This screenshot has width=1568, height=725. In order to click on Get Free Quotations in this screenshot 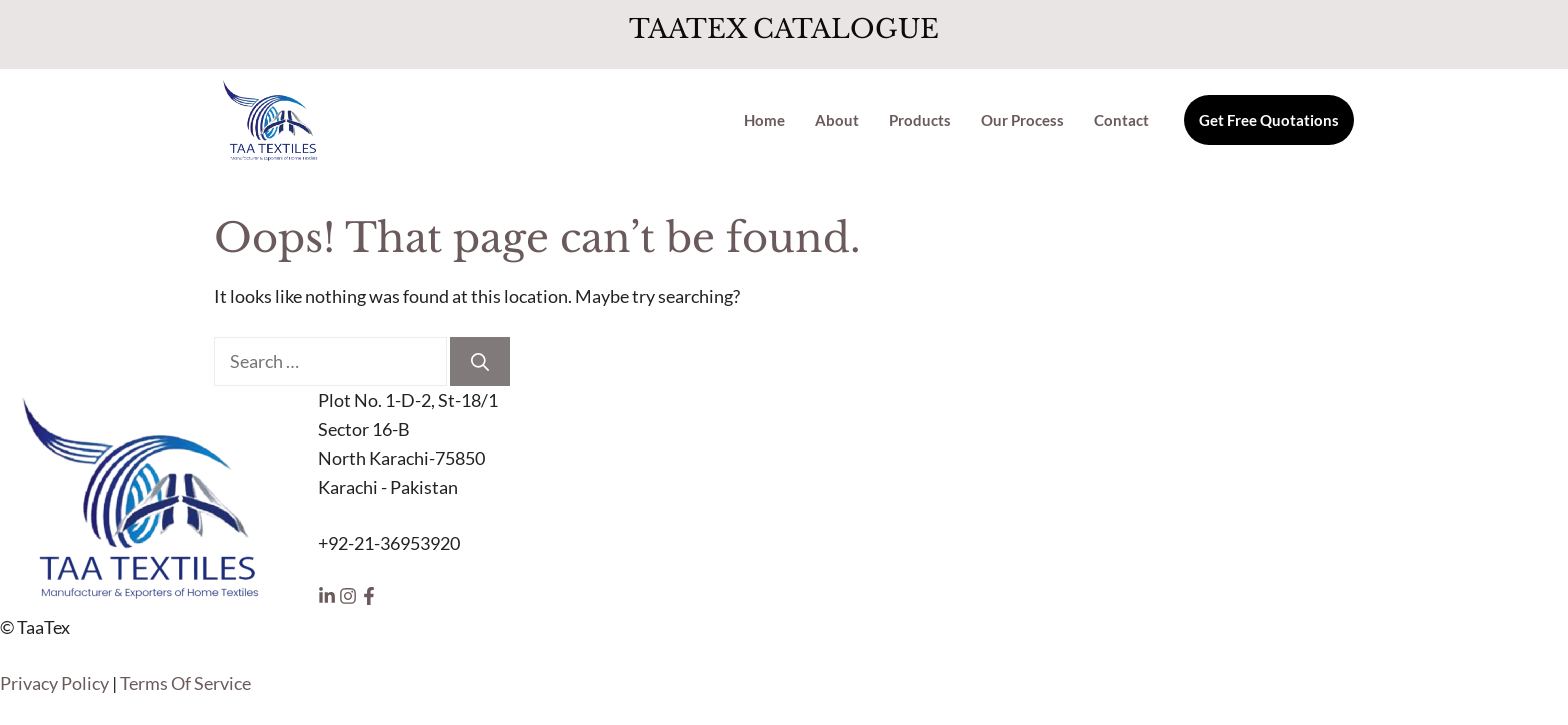, I will do `click(1269, 120)`.